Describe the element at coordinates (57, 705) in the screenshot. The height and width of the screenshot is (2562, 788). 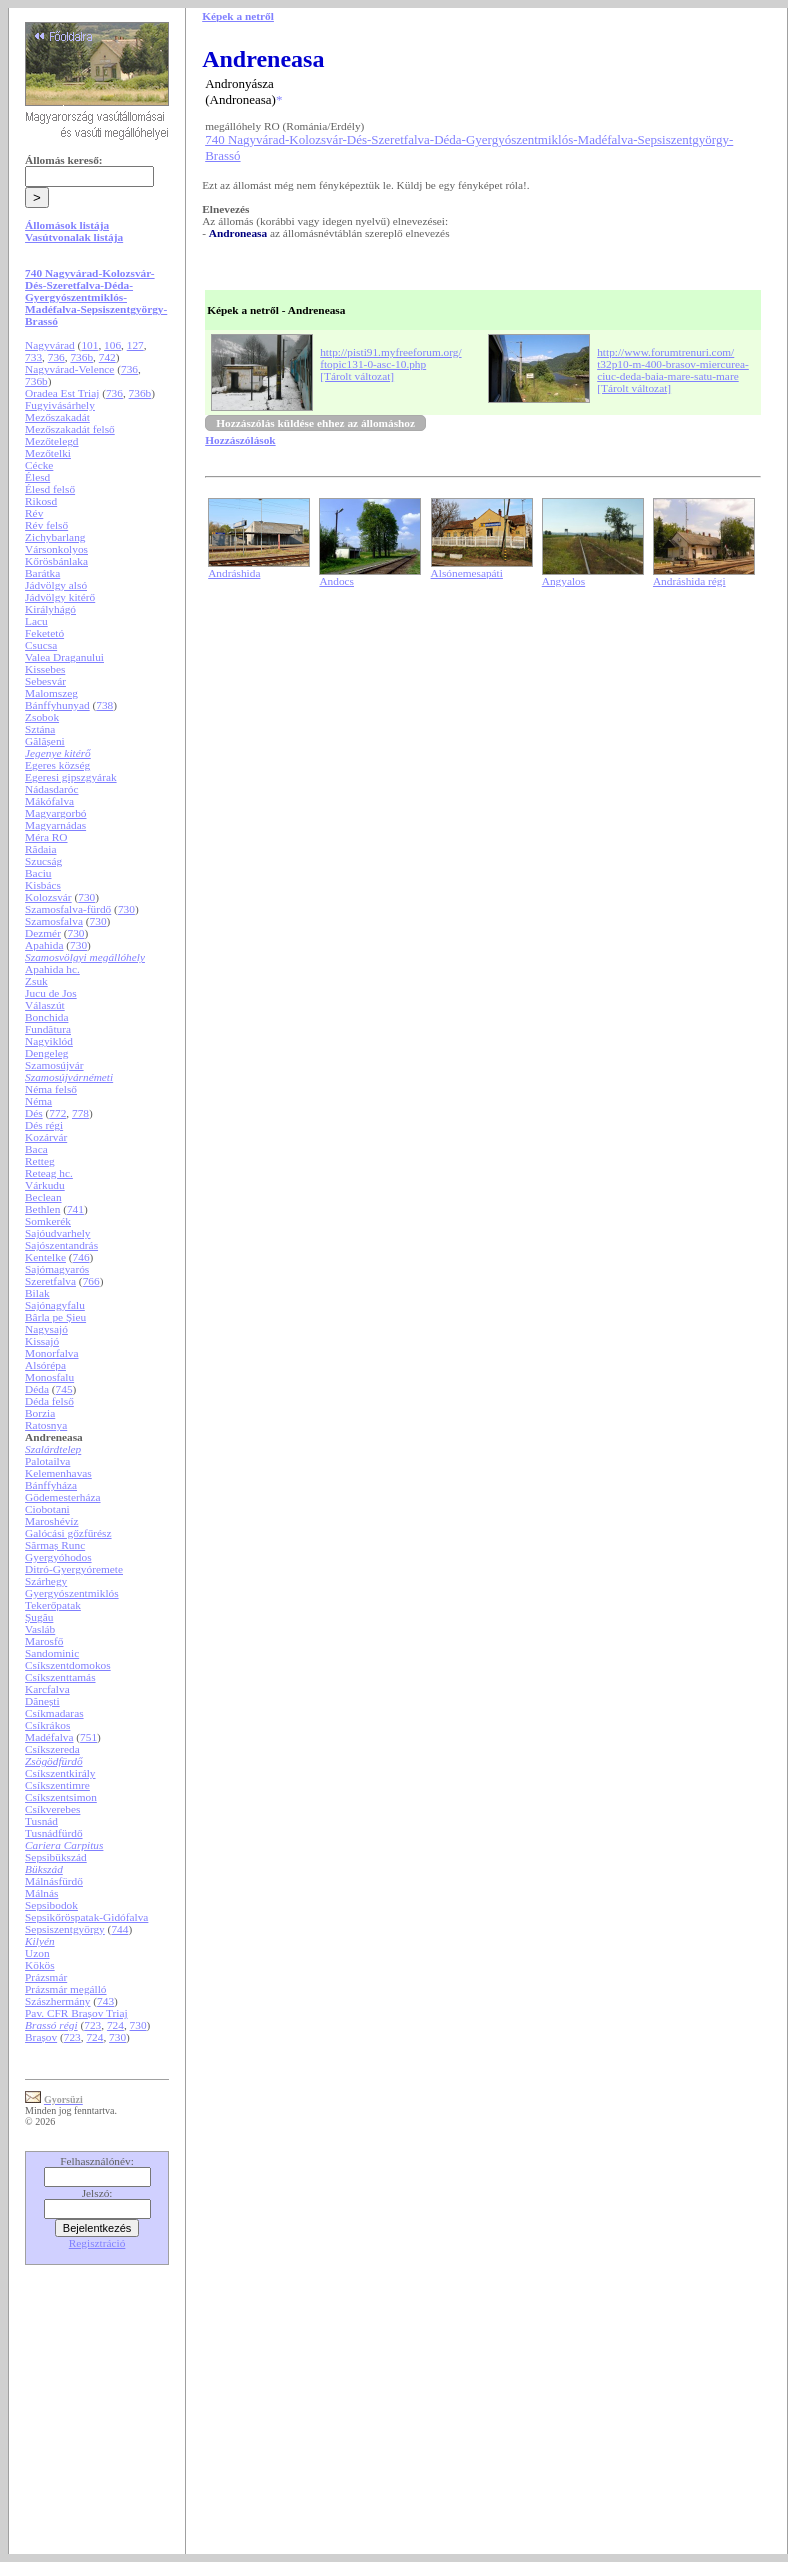
I see `Bánffyhunyad` at that location.